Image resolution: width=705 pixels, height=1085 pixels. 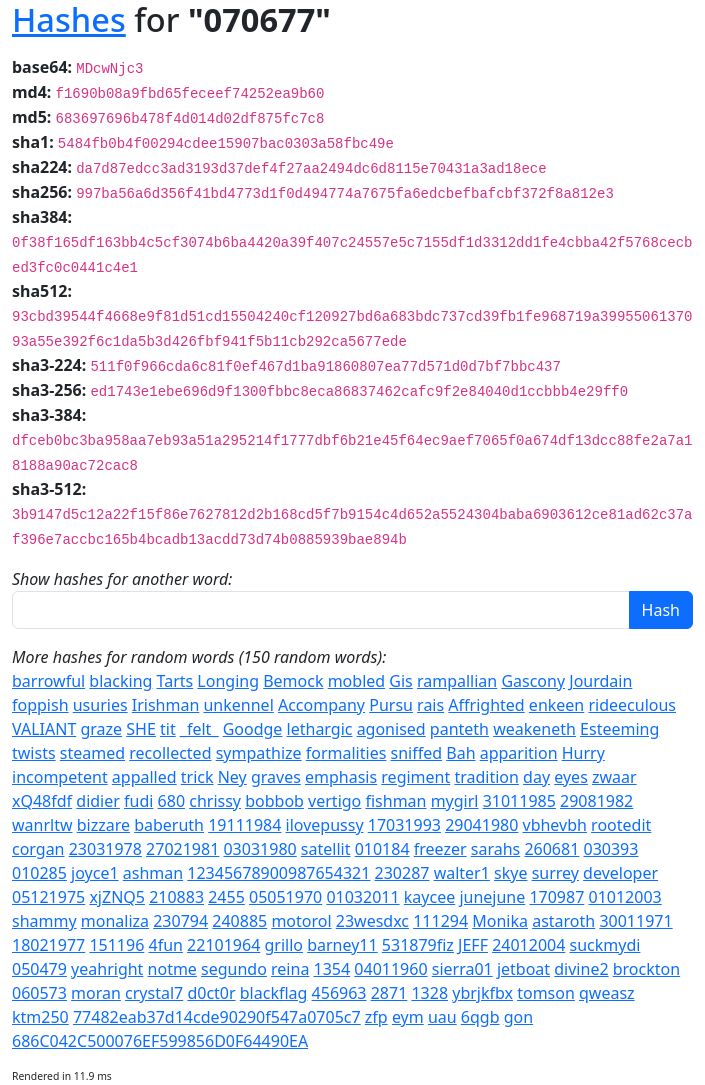 I want to click on lethargic, so click(x=320, y=729).